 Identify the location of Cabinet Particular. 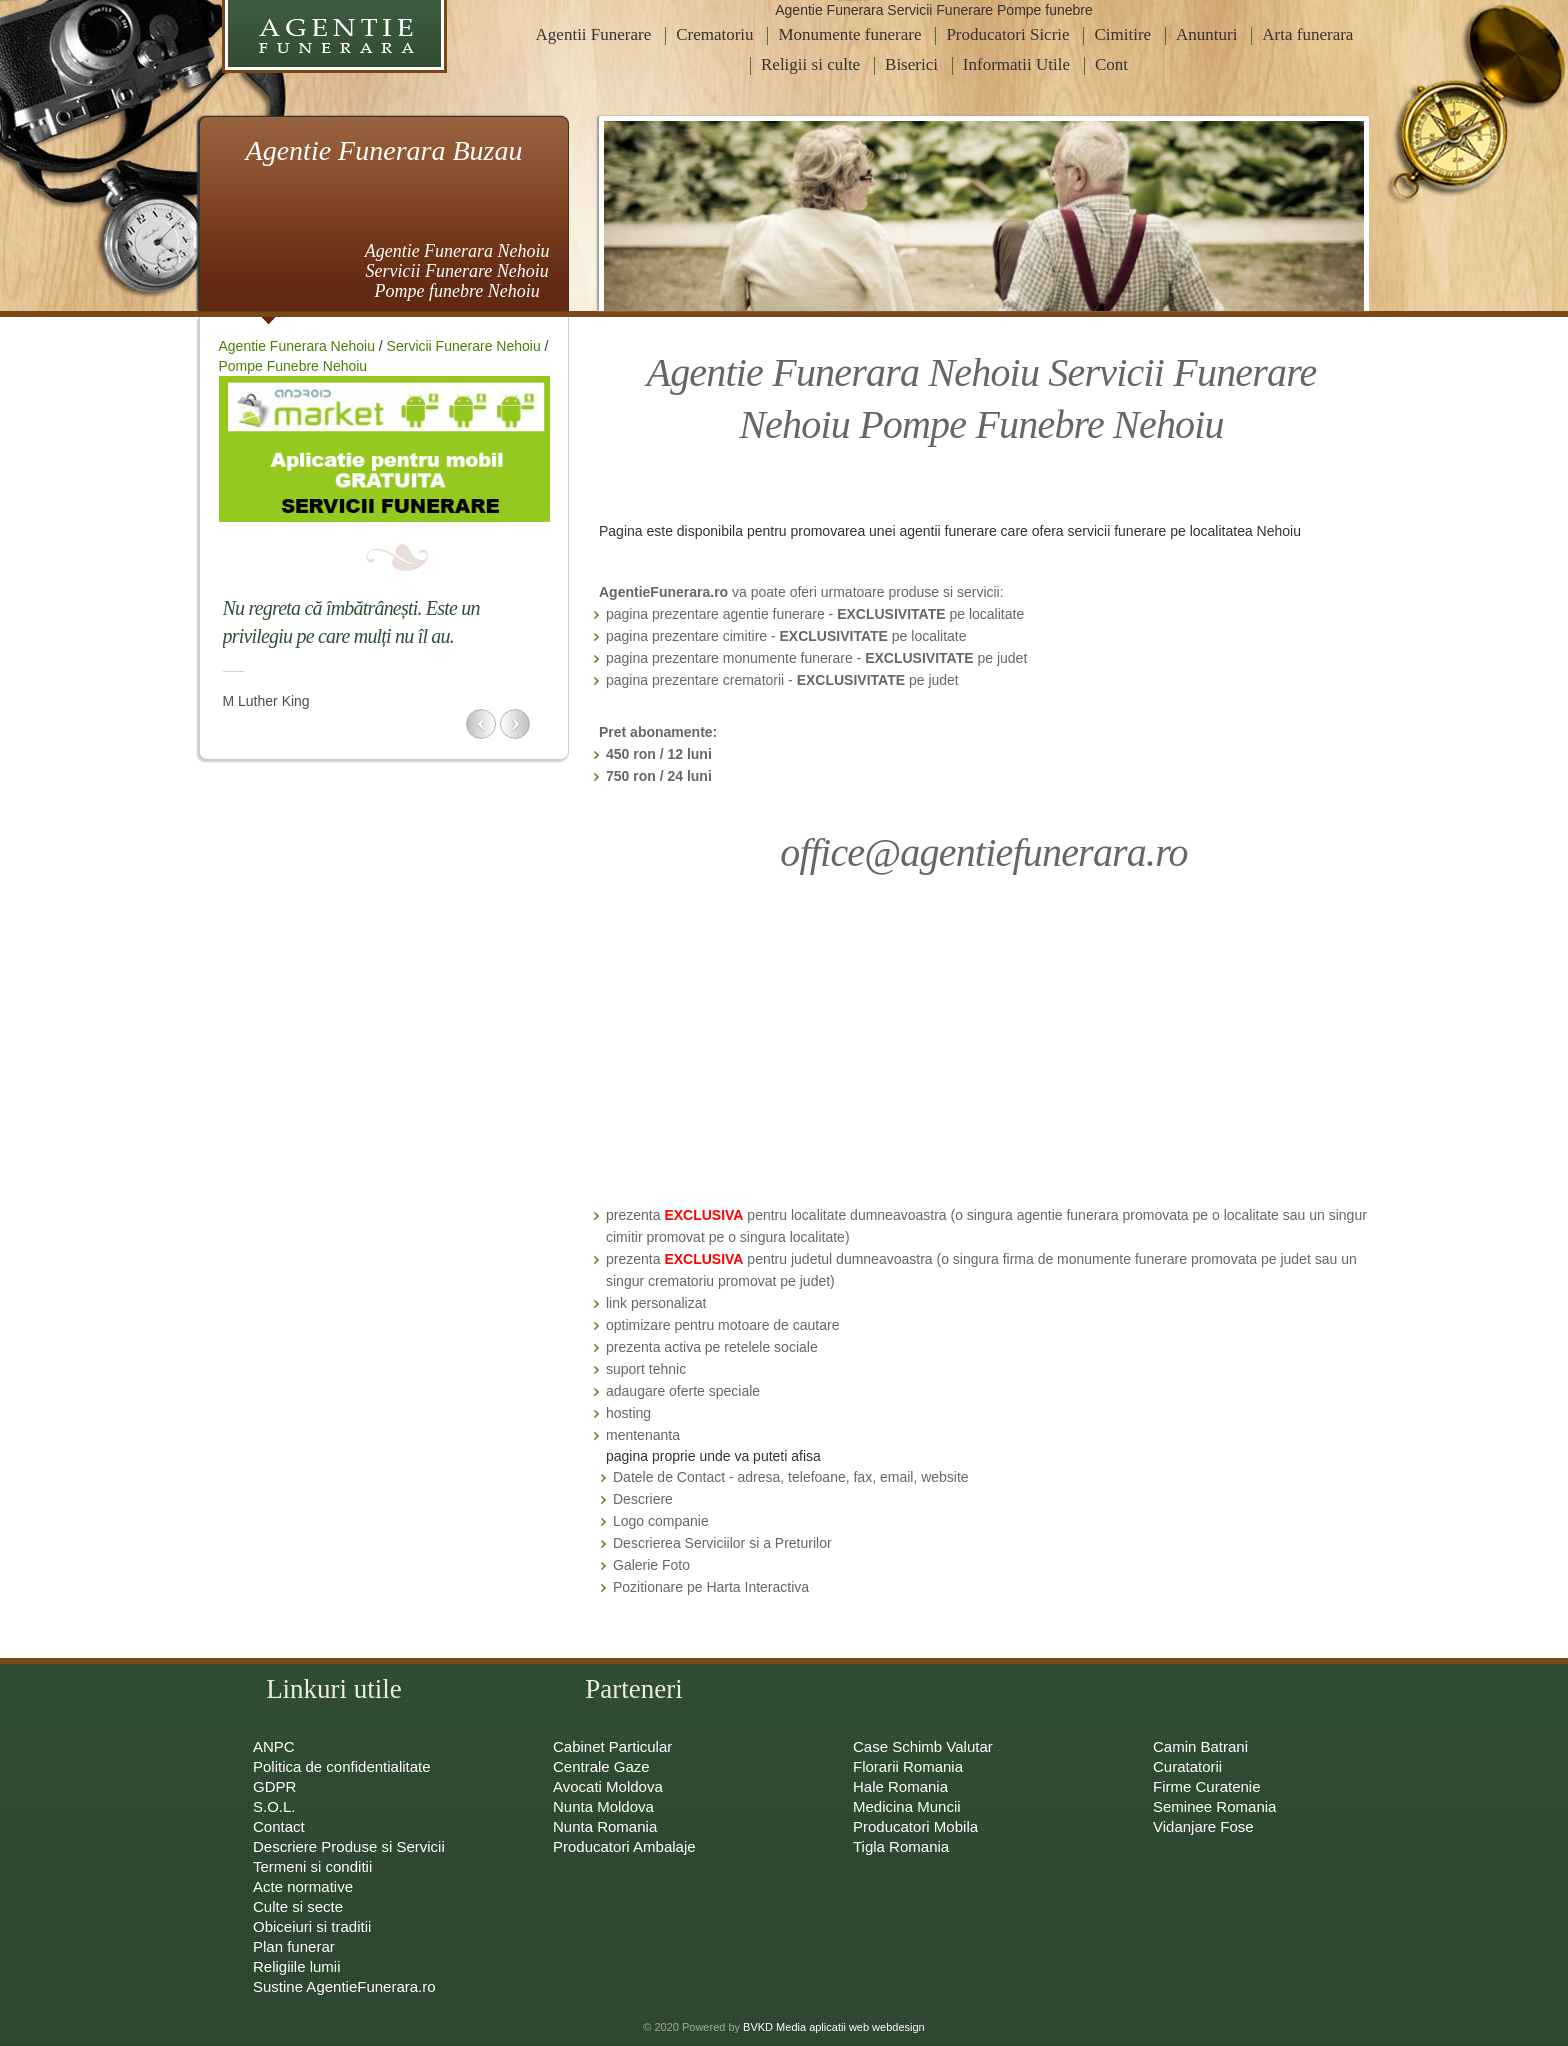
(612, 1746).